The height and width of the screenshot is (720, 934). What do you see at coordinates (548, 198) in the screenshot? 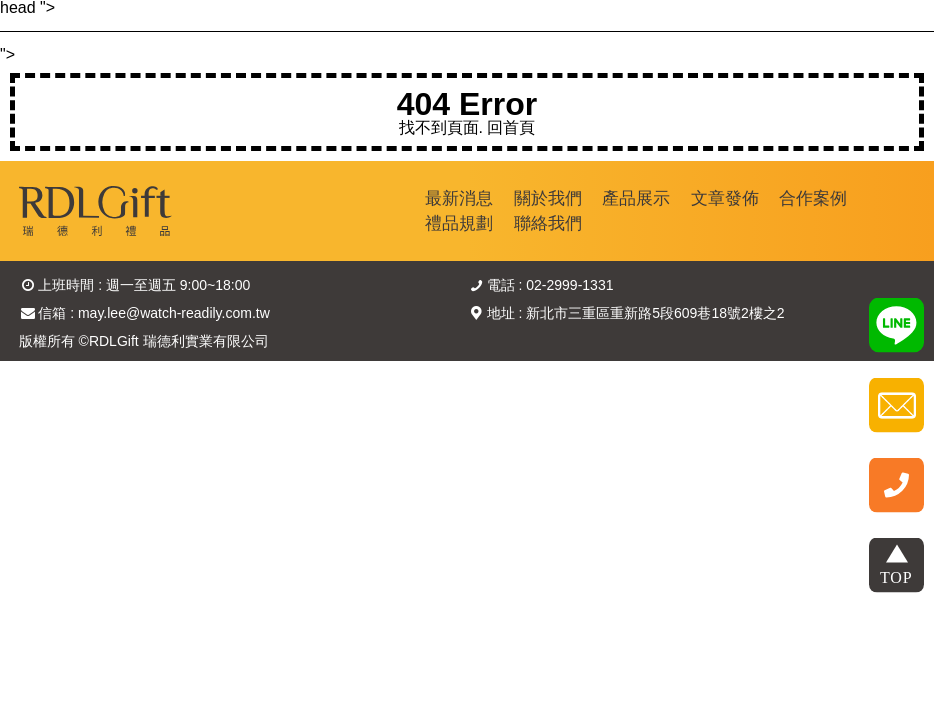
I see `關於我們` at bounding box center [548, 198].